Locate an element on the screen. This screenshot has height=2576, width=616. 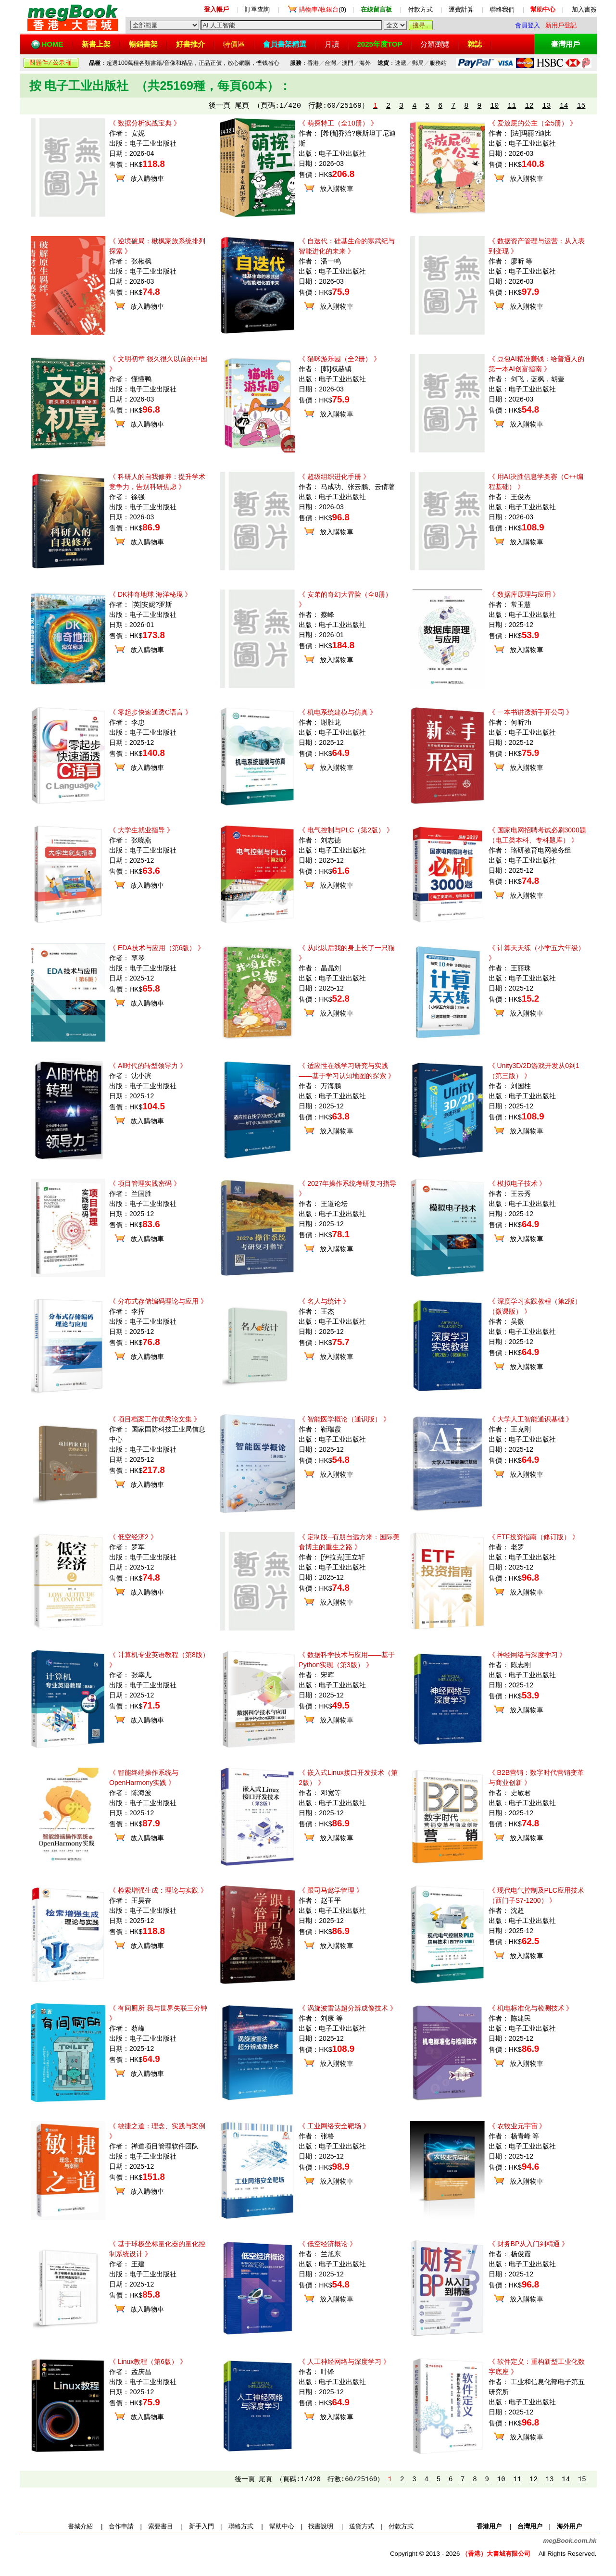
(0) is located at coordinates (322, 9).